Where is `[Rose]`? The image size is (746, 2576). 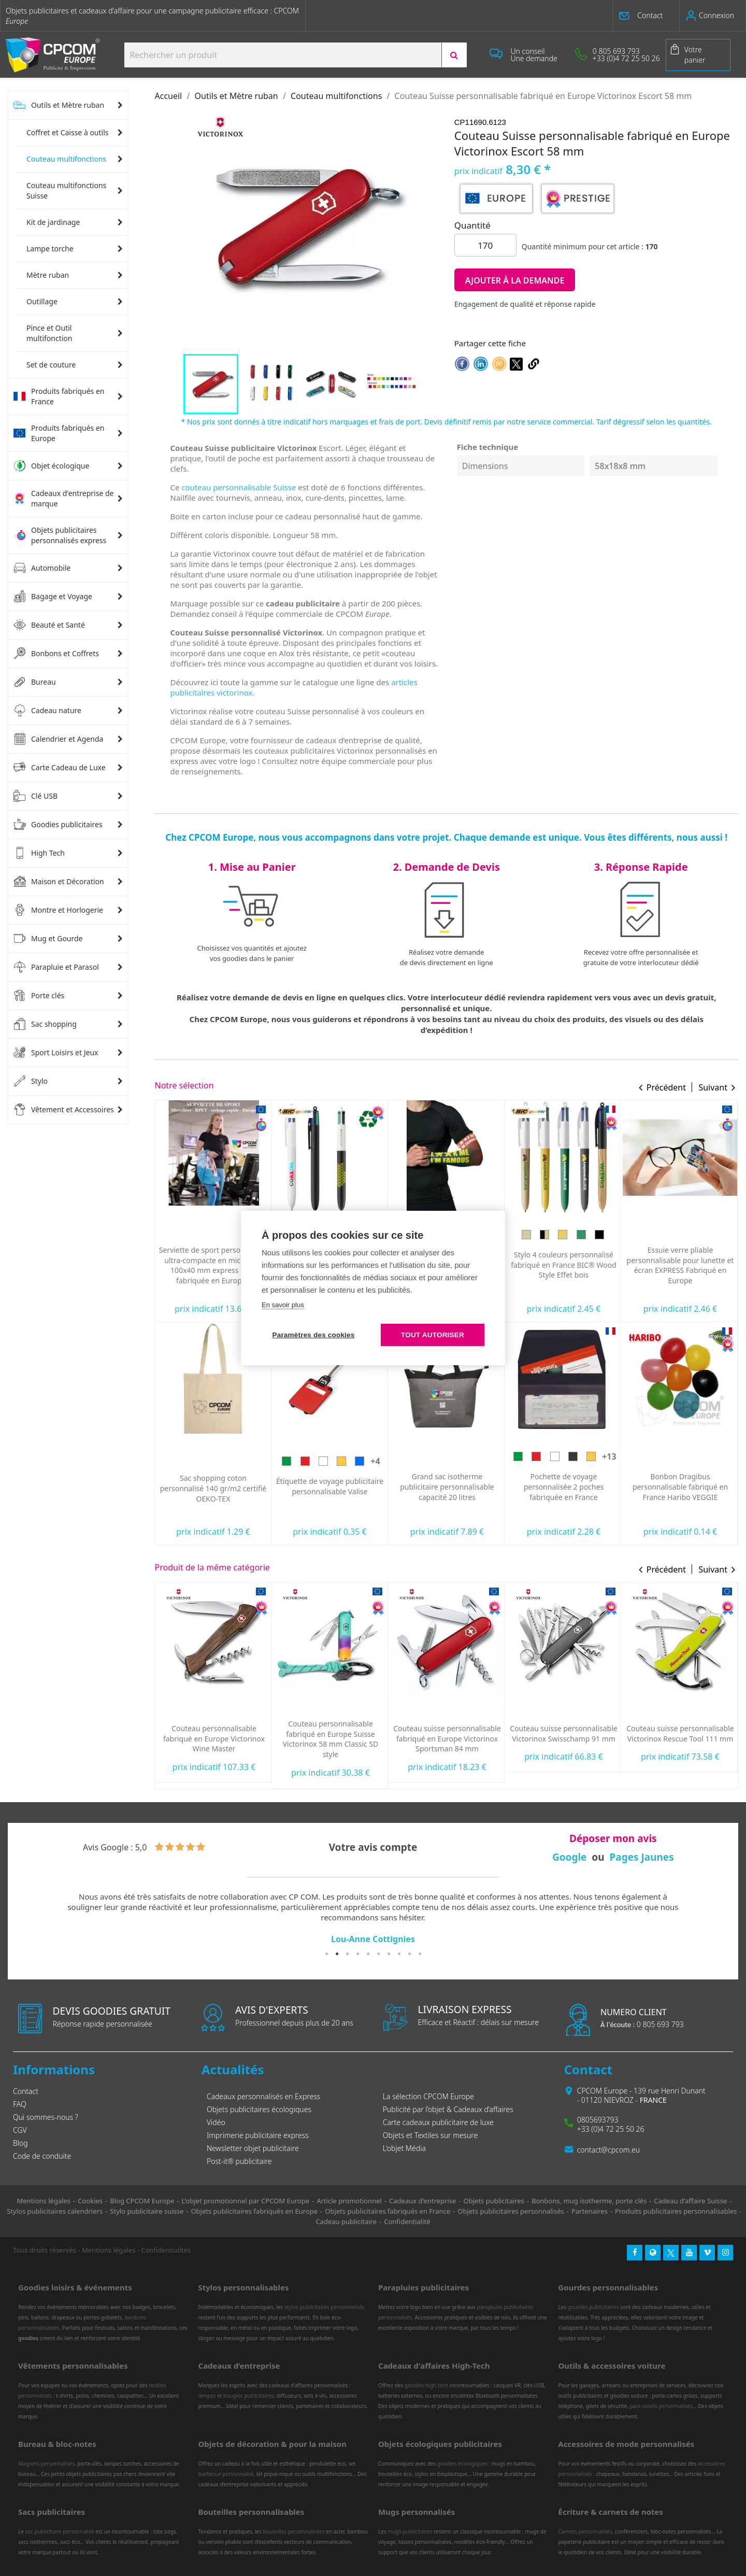 [Rose] is located at coordinates (231, 1456).